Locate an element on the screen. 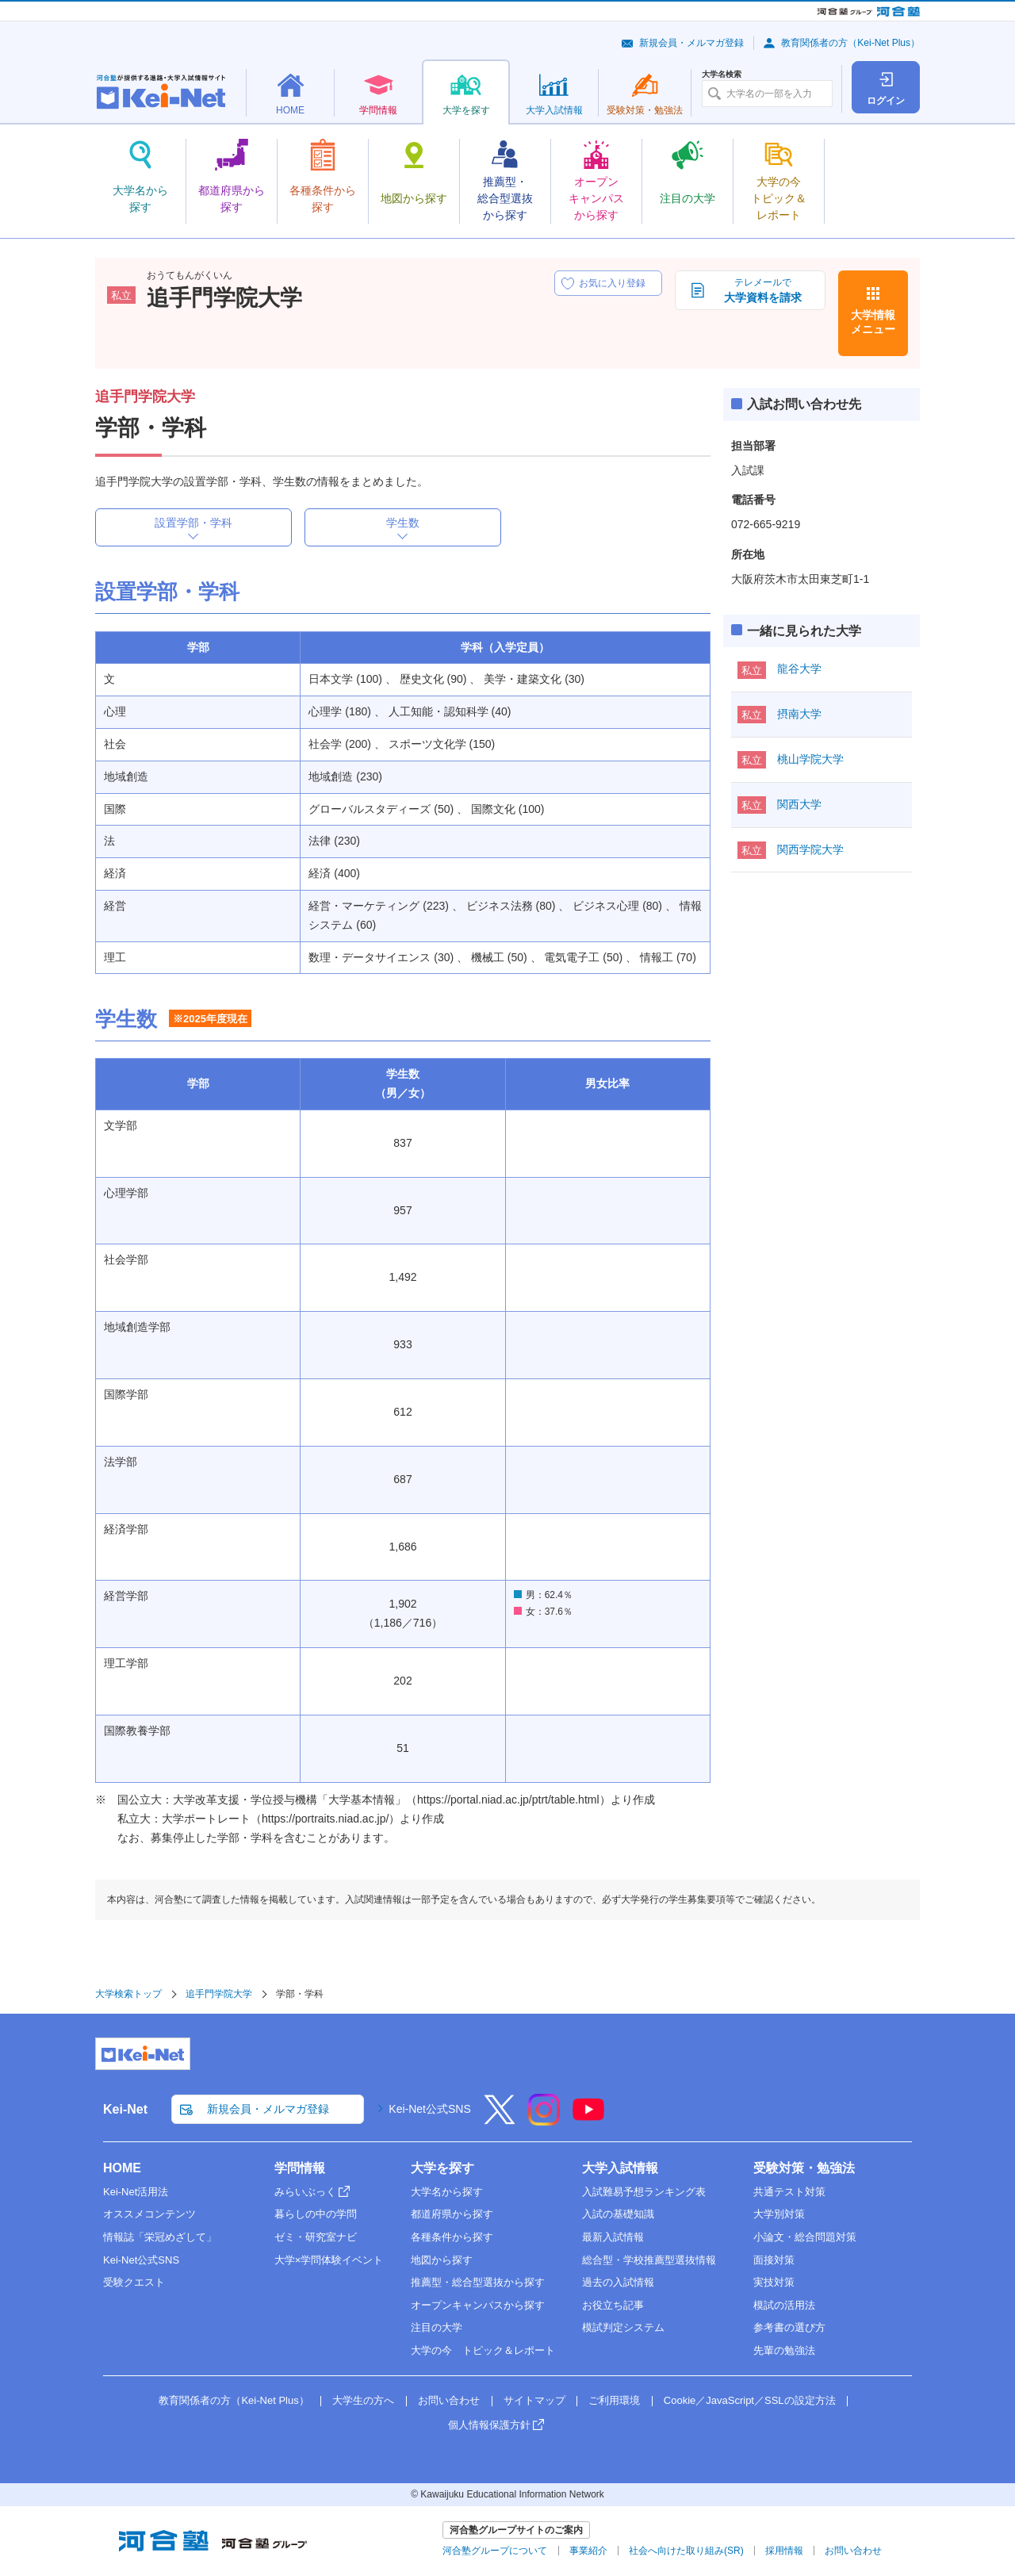  実技対策 is located at coordinates (774, 2282).